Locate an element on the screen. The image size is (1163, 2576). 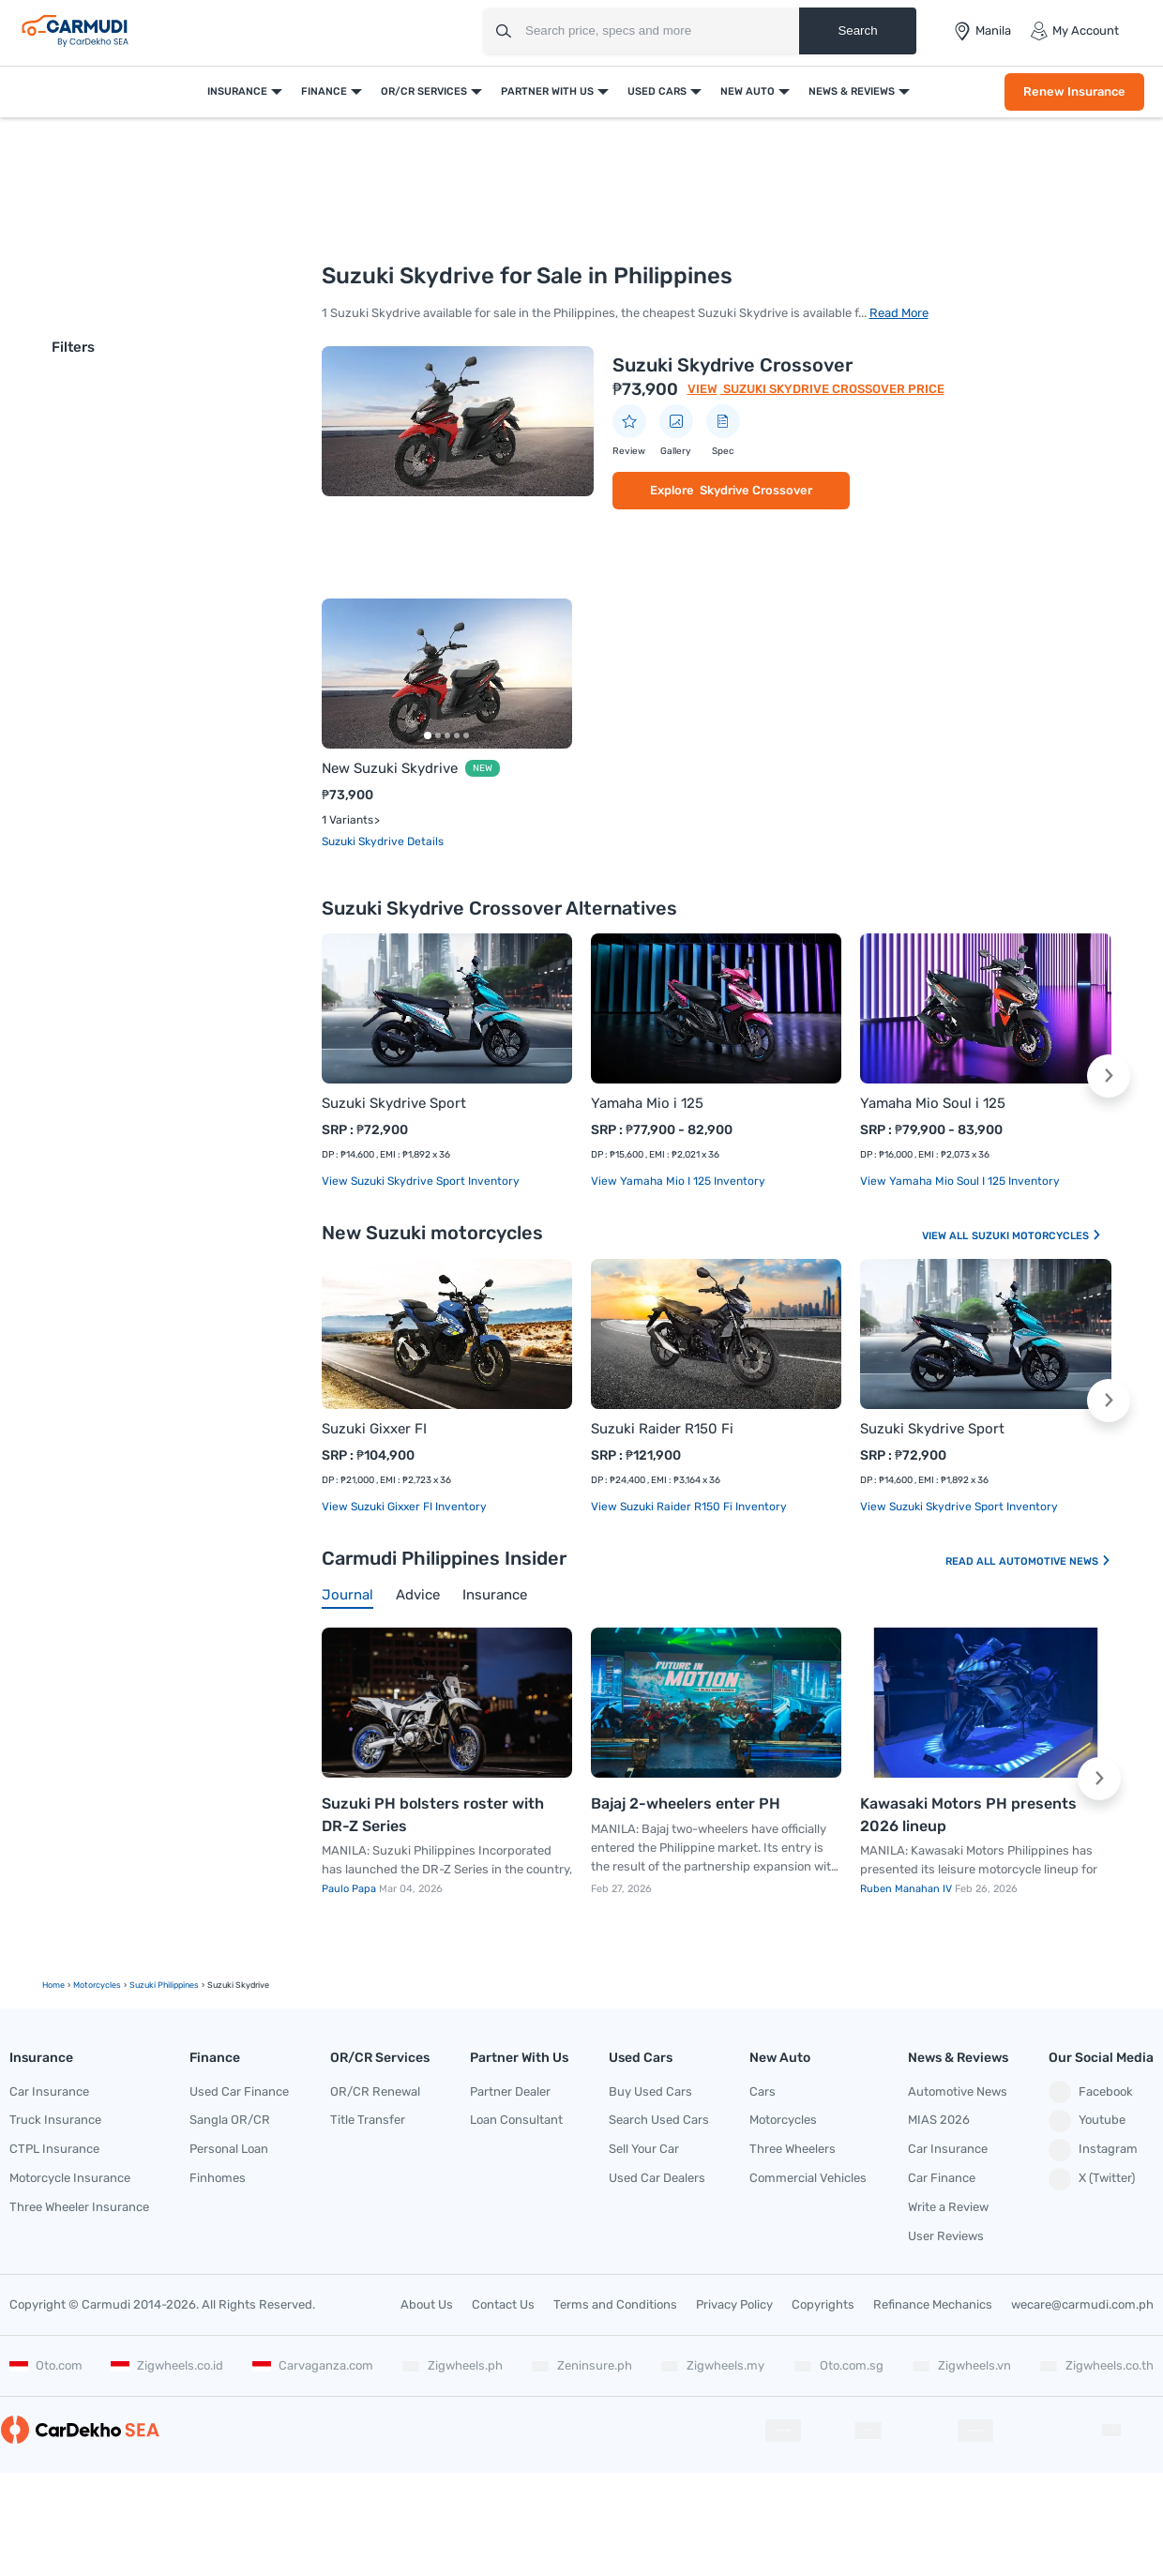
Yamaha Mio i 125 is located at coordinates (647, 1103).